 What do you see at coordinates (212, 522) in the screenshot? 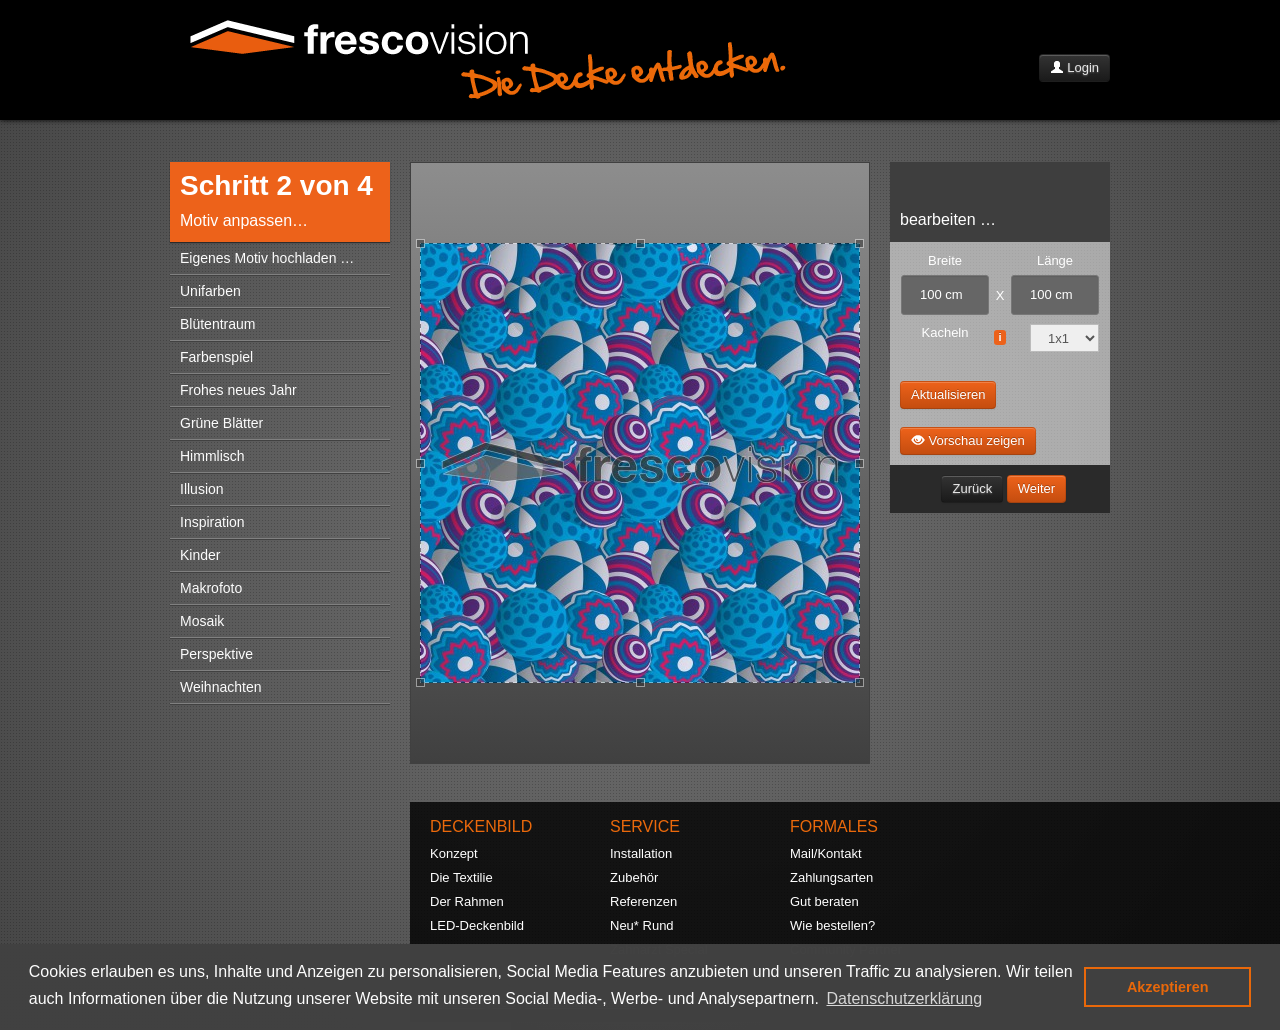
I see `Inspiration` at bounding box center [212, 522].